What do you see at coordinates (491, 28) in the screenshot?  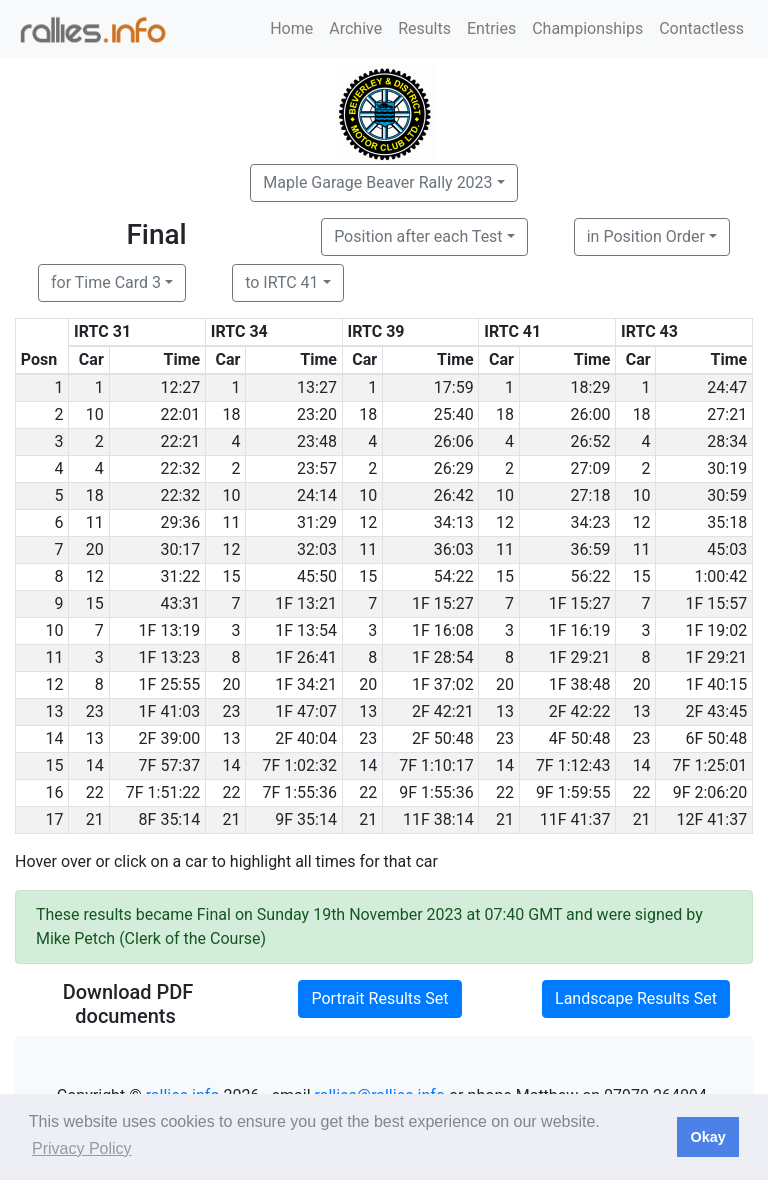 I see `Entries` at bounding box center [491, 28].